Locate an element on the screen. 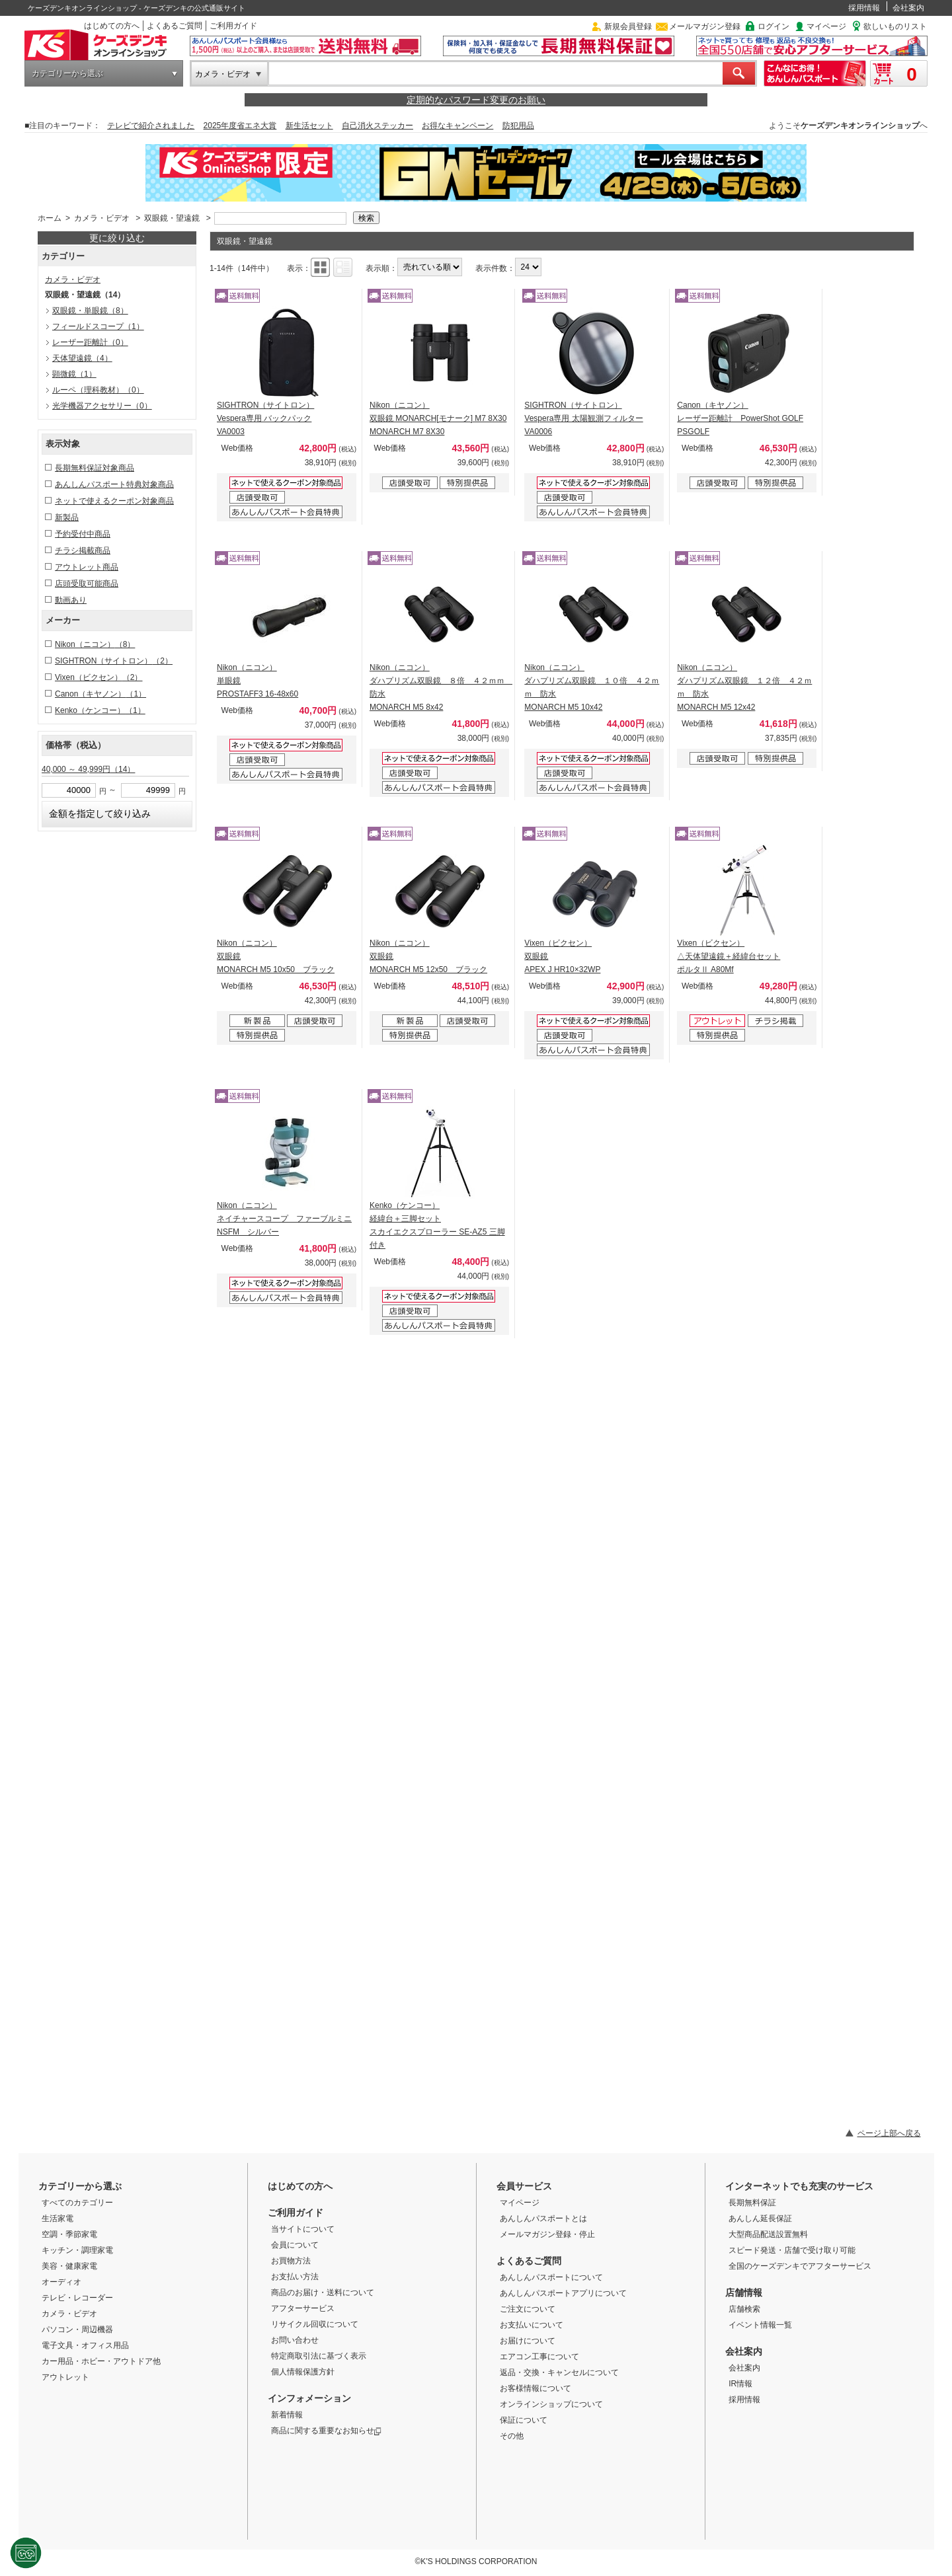  カテゴリーから選ぶ is located at coordinates (67, 73).